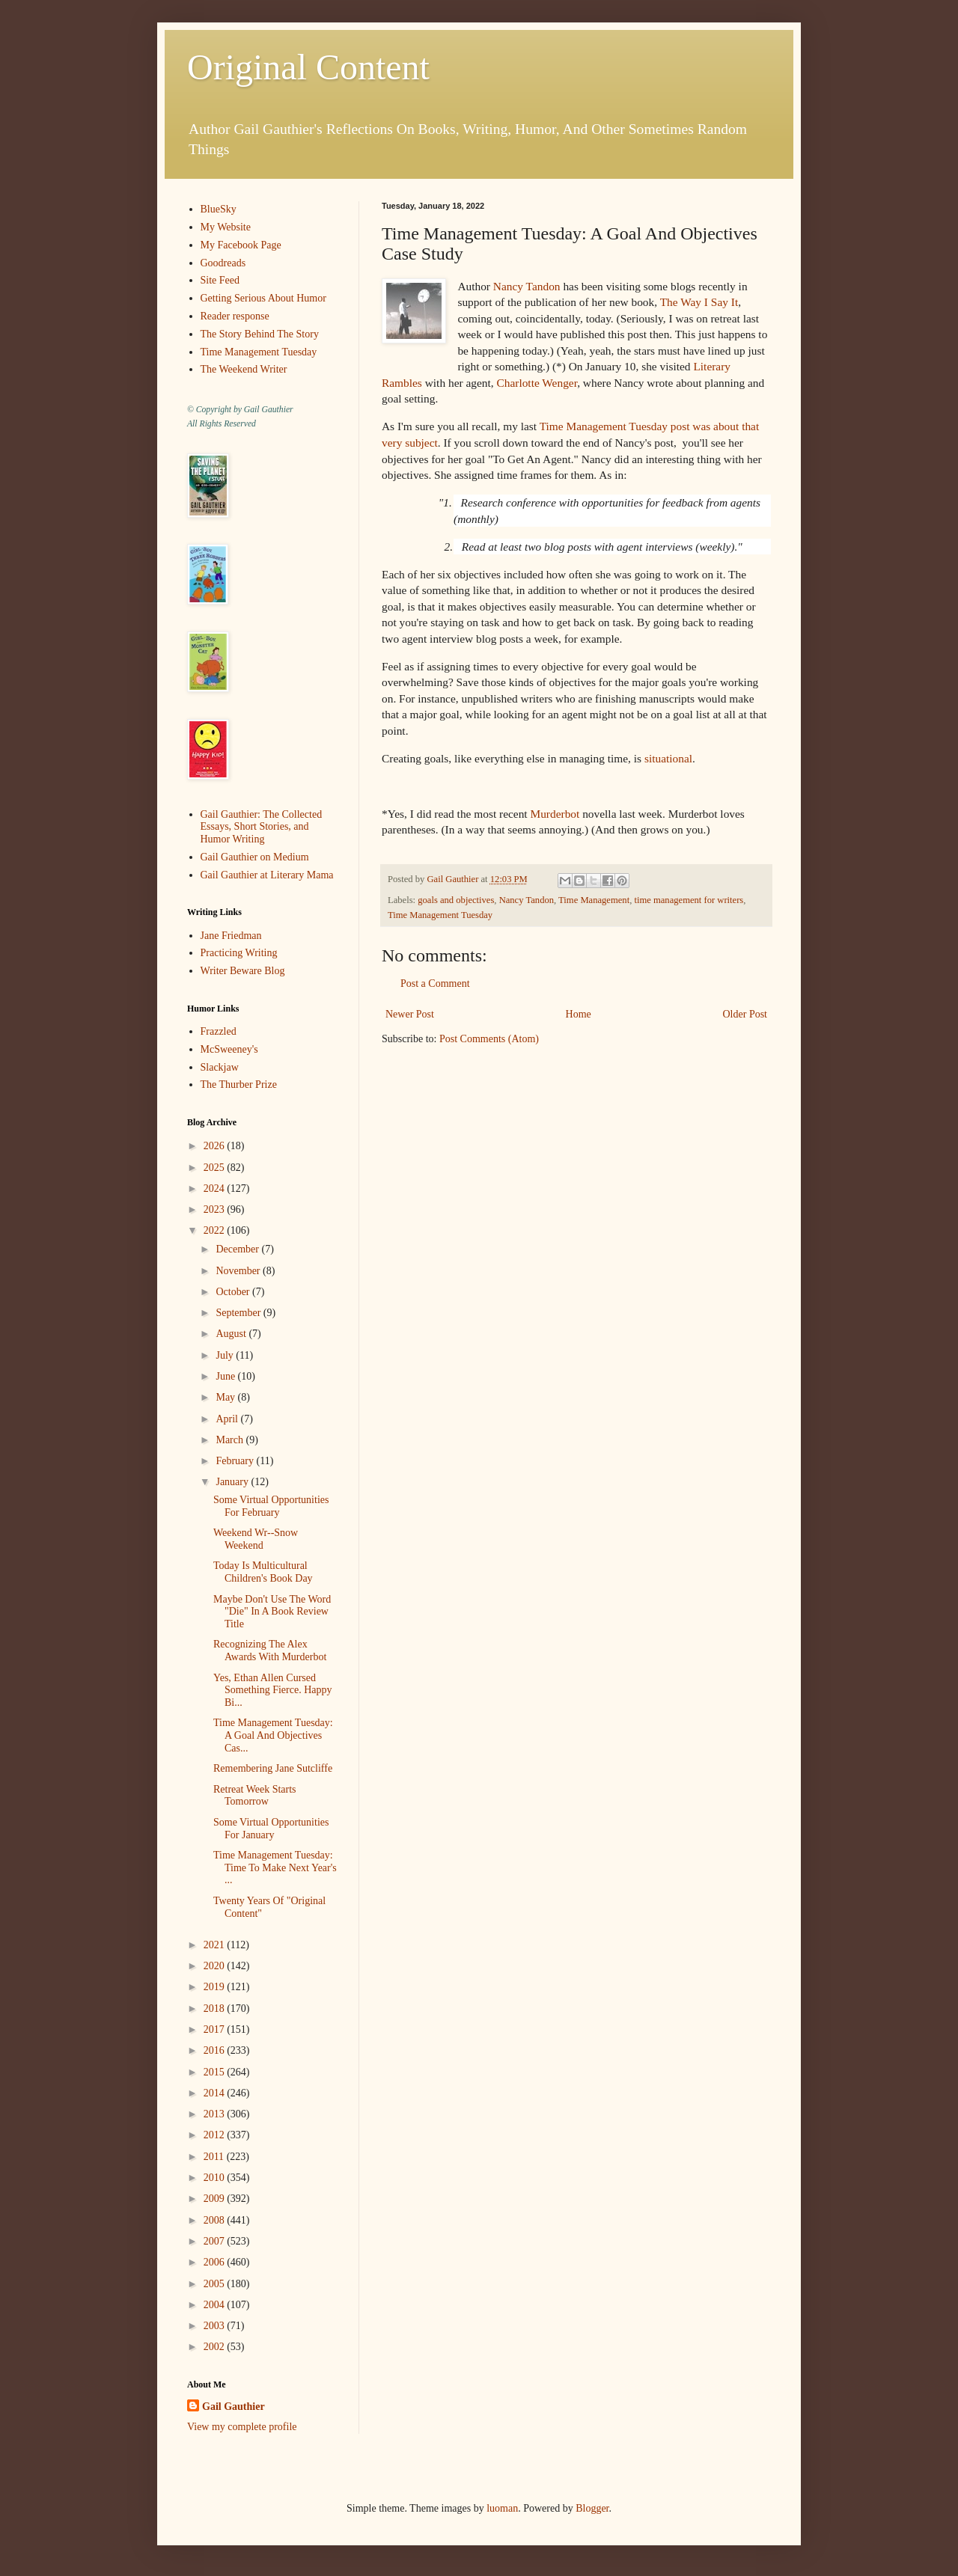  I want to click on Gail Gauthier at Literary Mama, so click(267, 875).